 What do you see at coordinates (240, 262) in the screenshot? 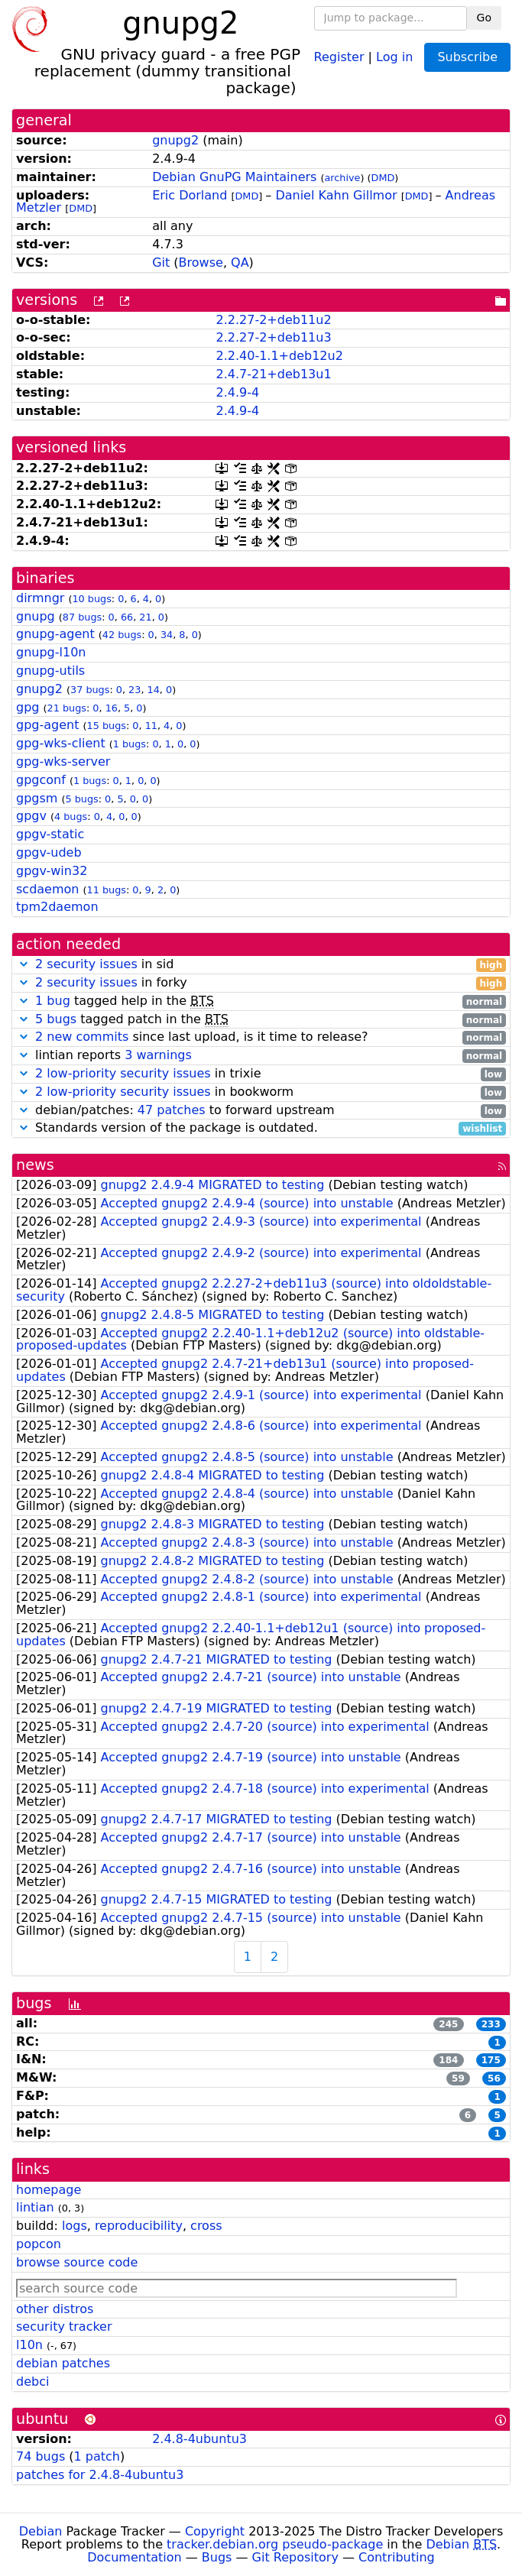
I see `QA` at bounding box center [240, 262].